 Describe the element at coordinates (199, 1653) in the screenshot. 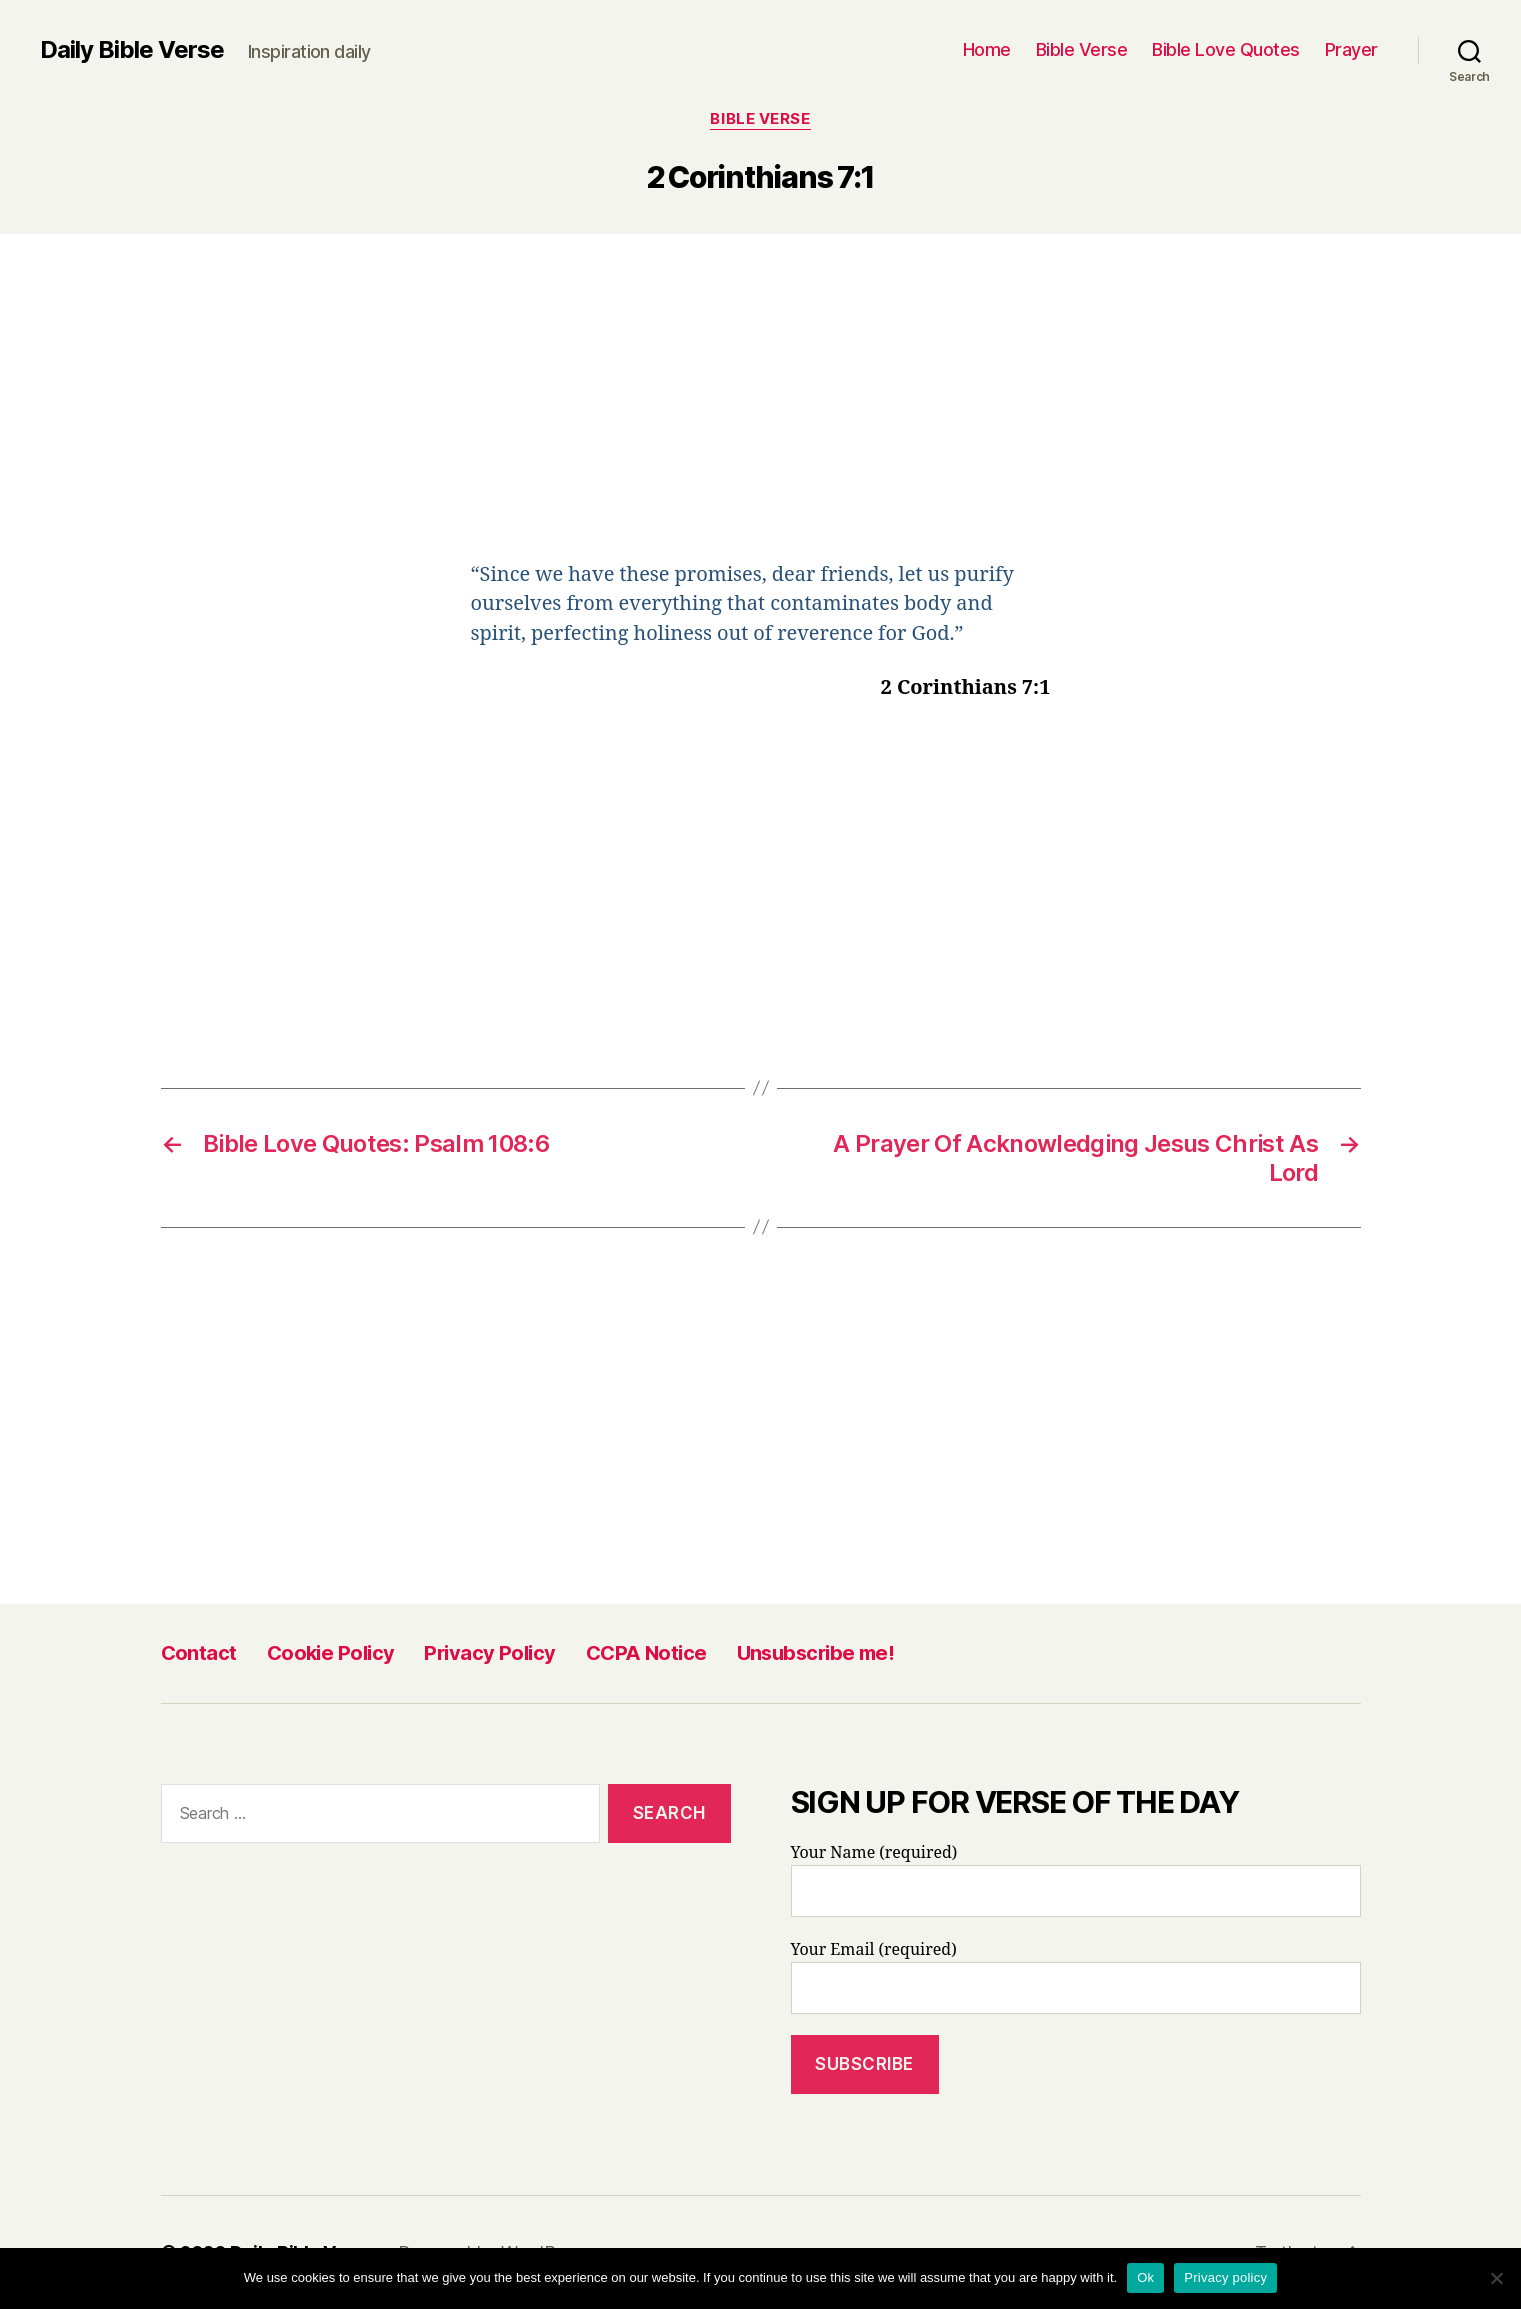

I see `Contact` at that location.